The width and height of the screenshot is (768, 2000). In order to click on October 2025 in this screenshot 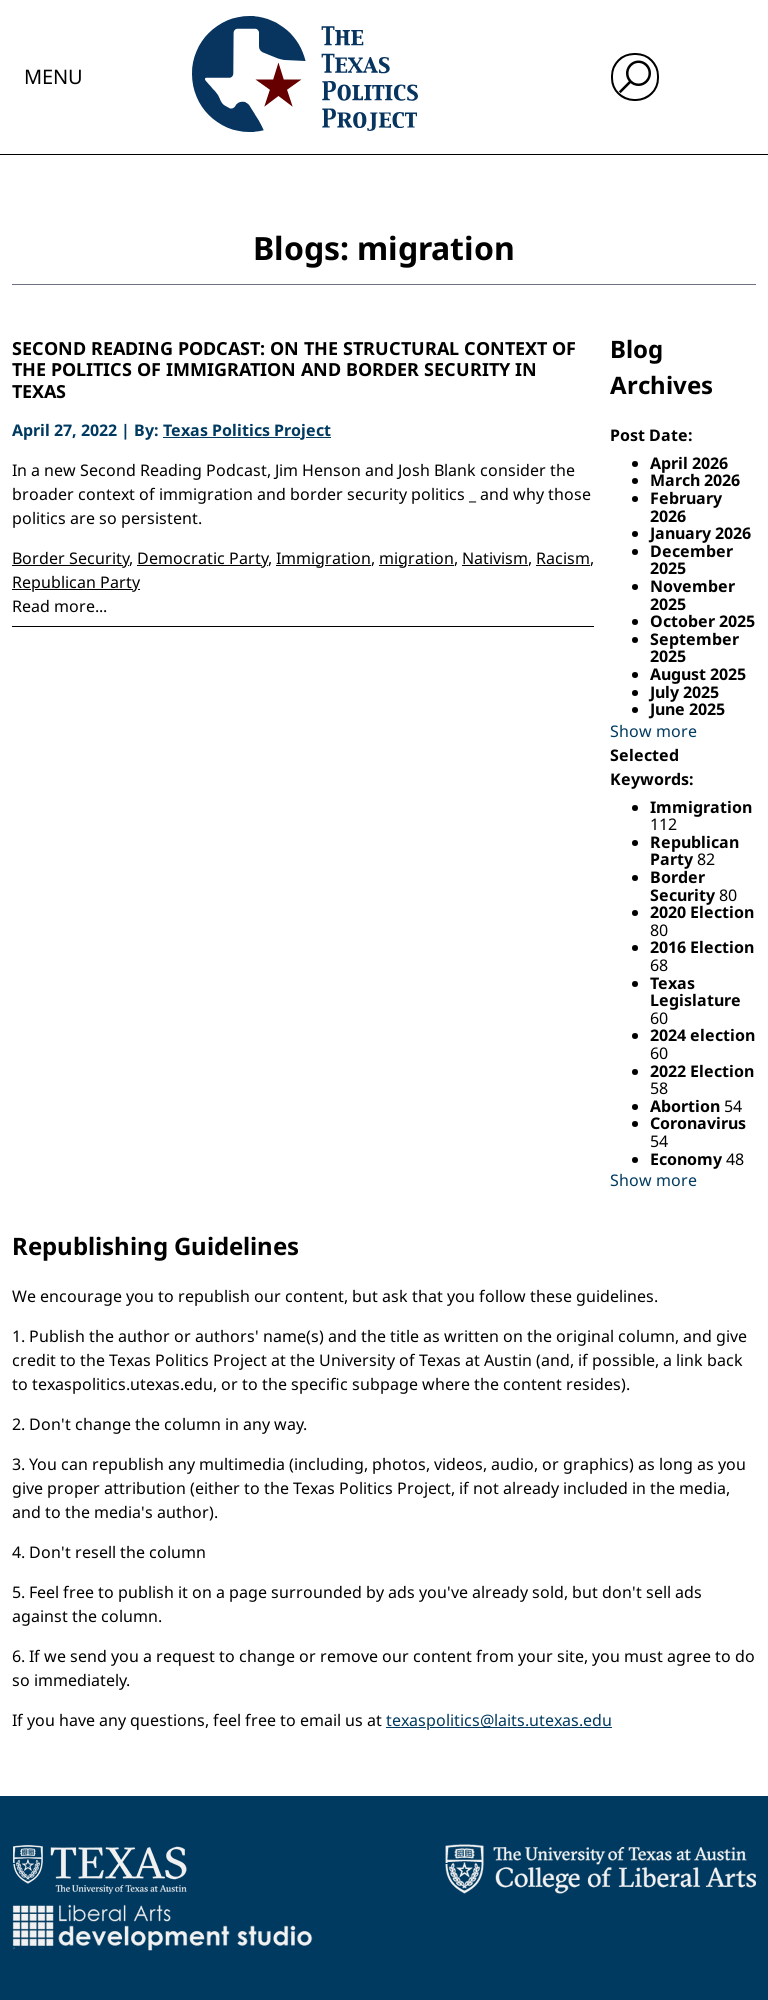, I will do `click(702, 621)`.